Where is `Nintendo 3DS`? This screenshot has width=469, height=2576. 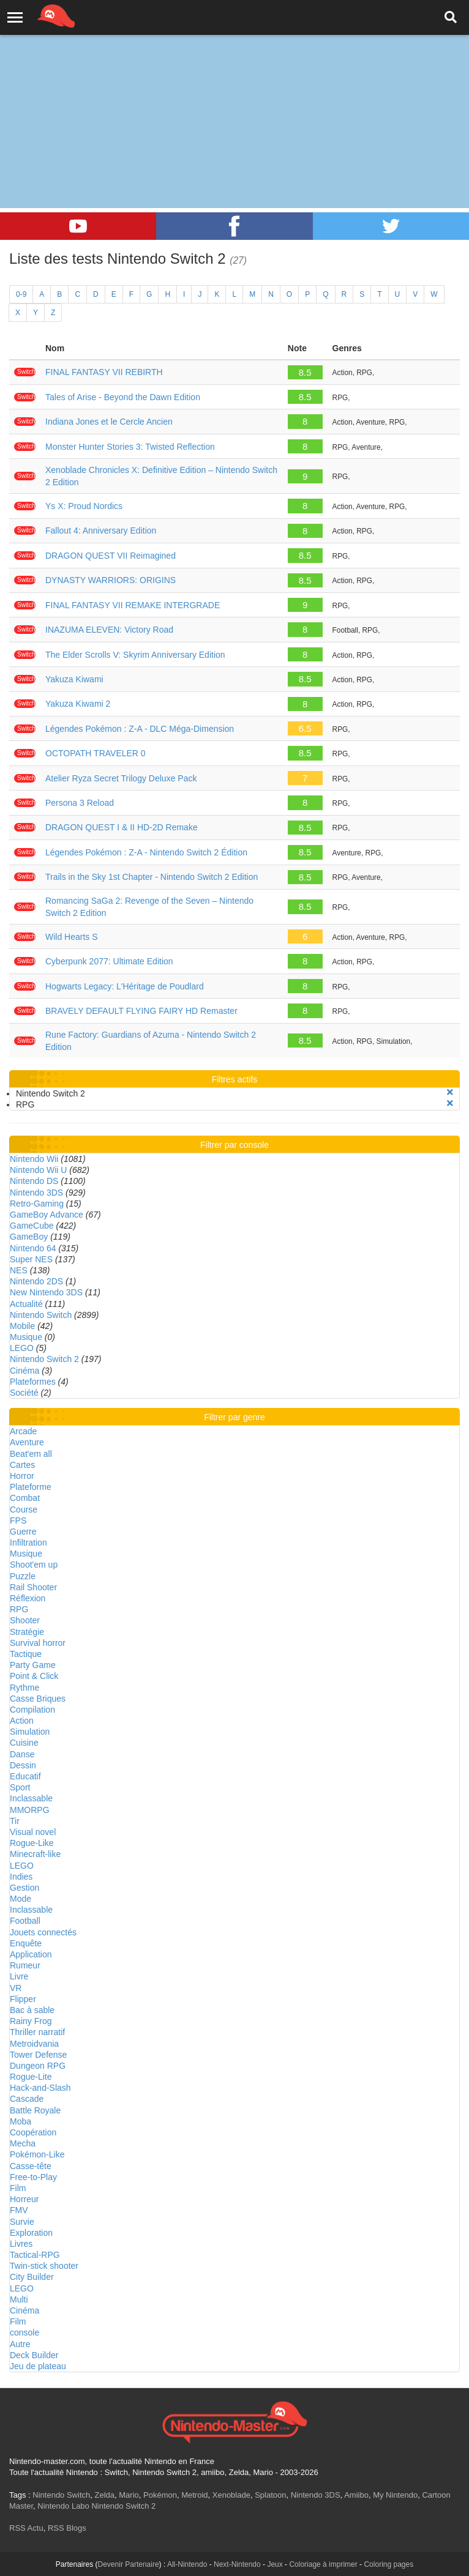 Nintendo 3DS is located at coordinates (36, 1192).